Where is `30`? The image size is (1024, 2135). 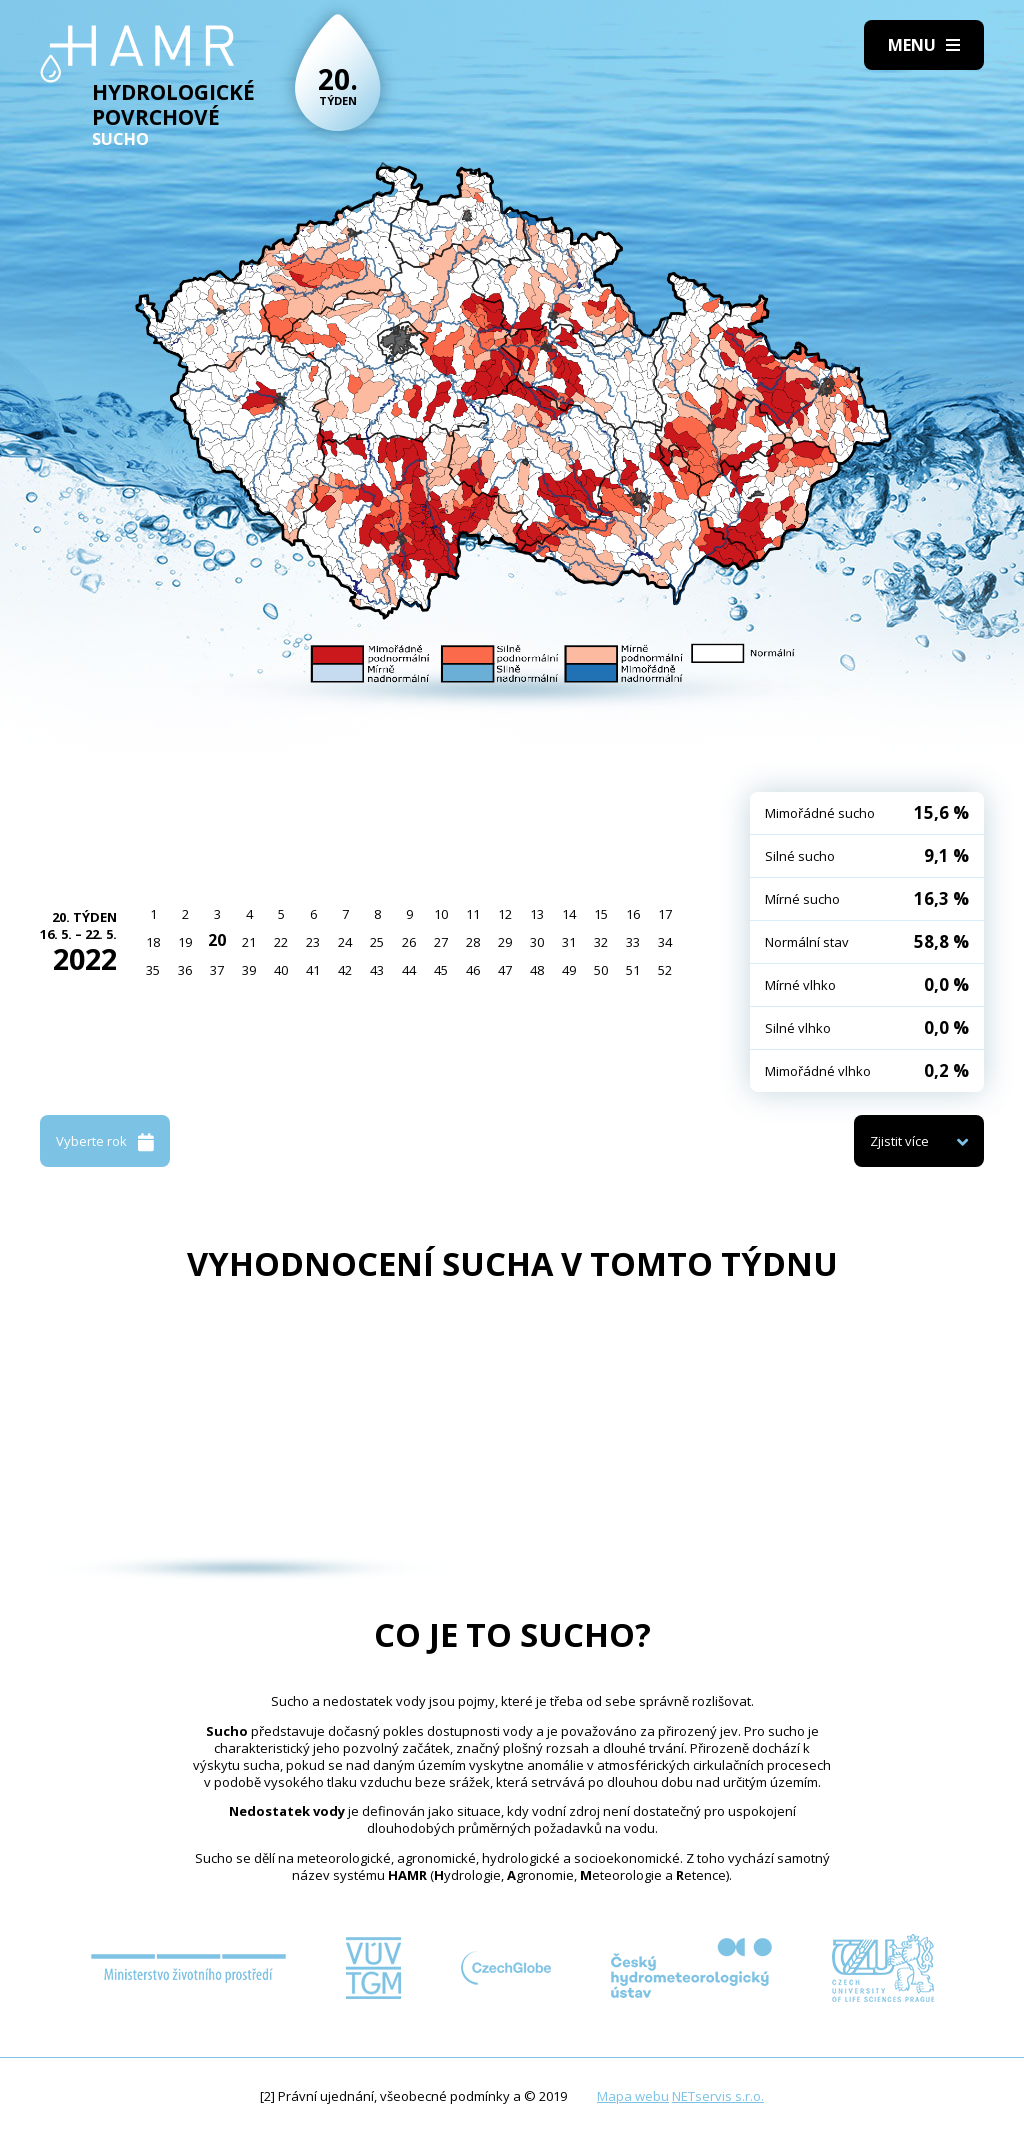
30 is located at coordinates (537, 942).